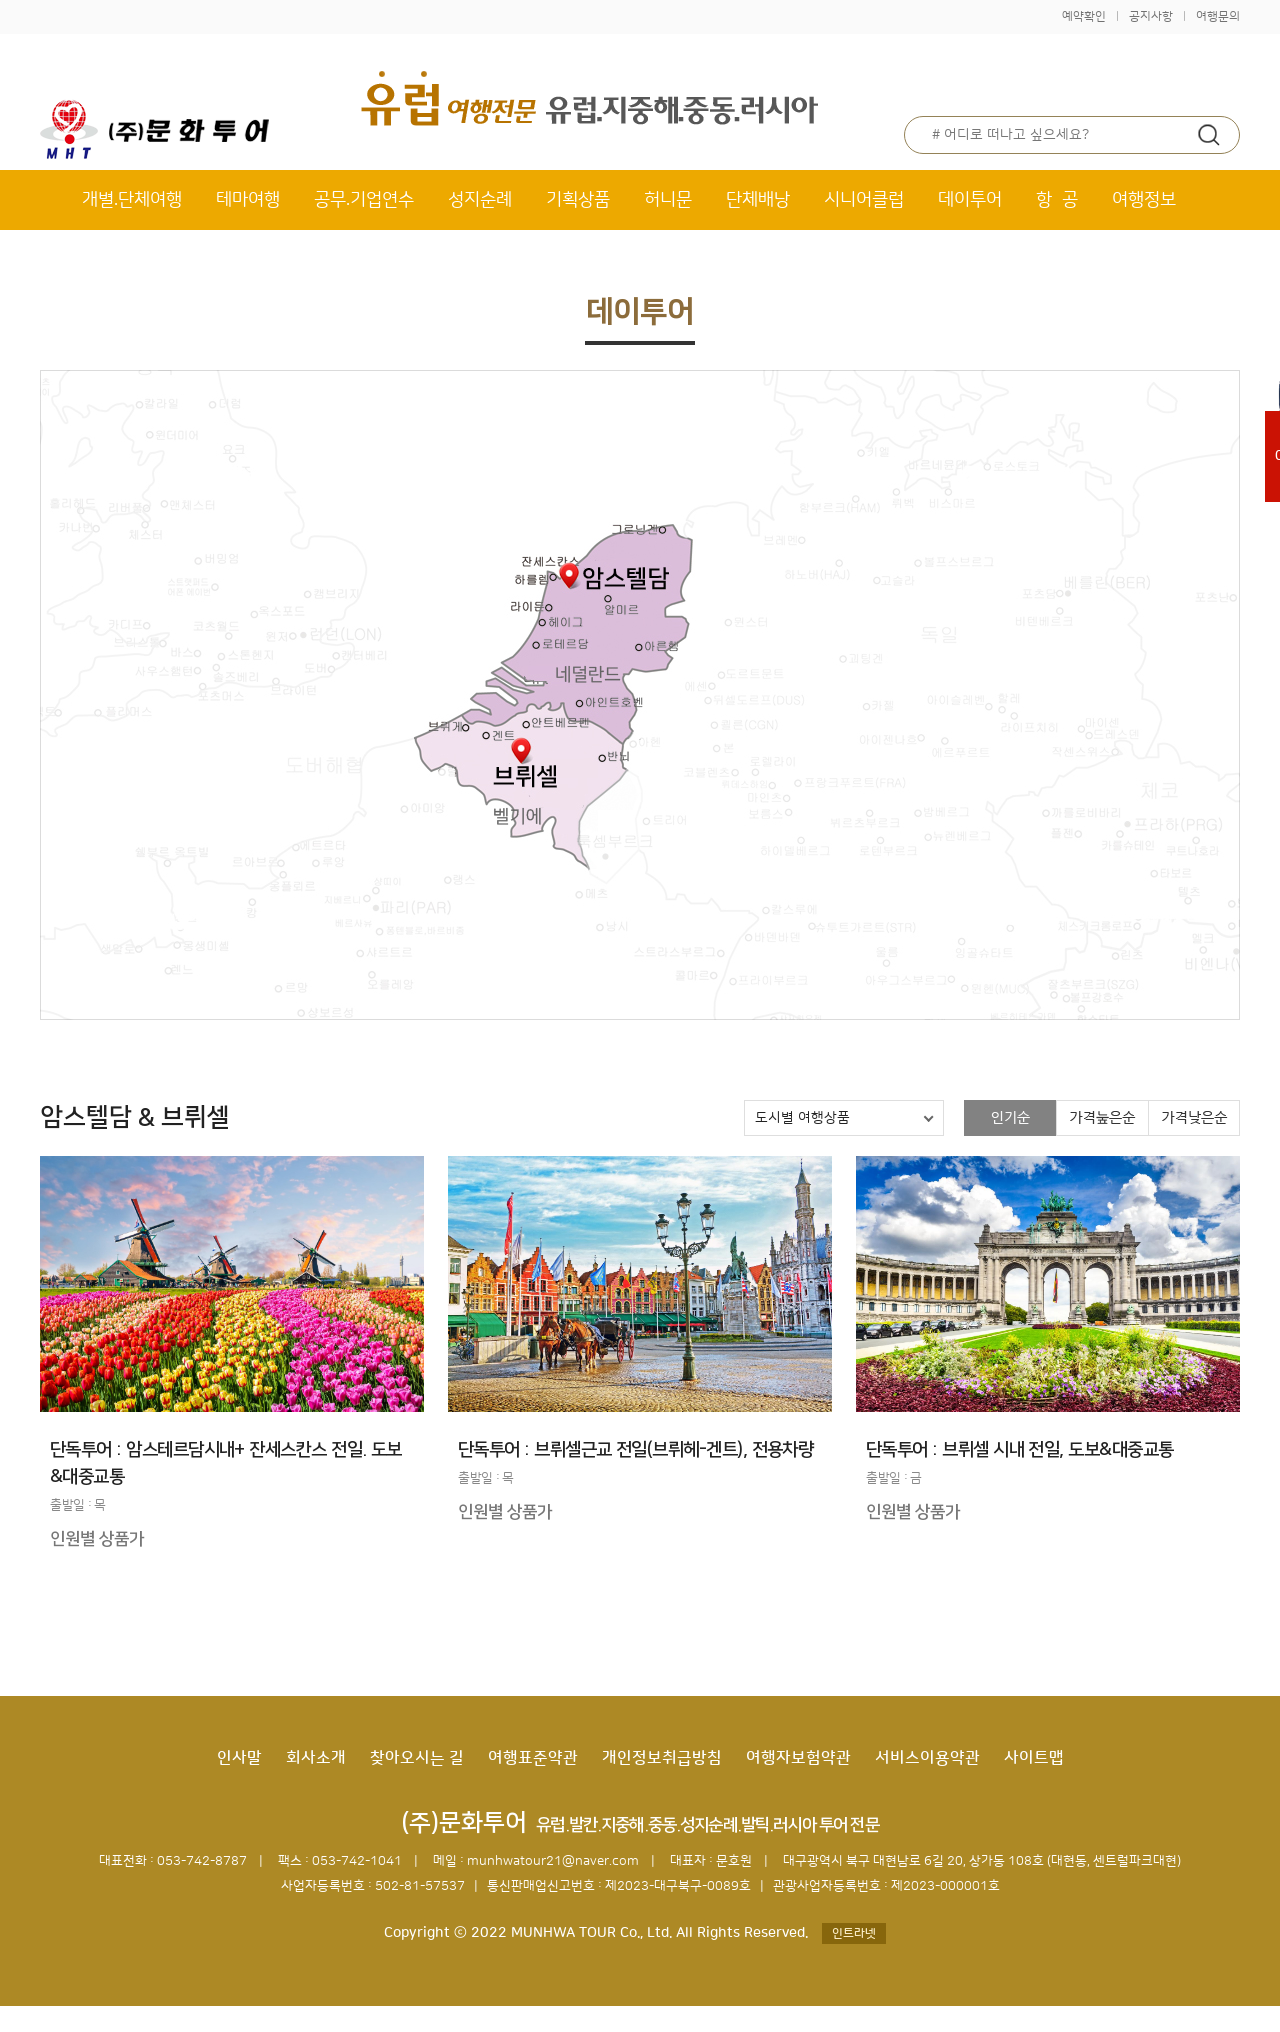  Describe the element at coordinates (1084, 16) in the screenshot. I see `예약확인` at that location.